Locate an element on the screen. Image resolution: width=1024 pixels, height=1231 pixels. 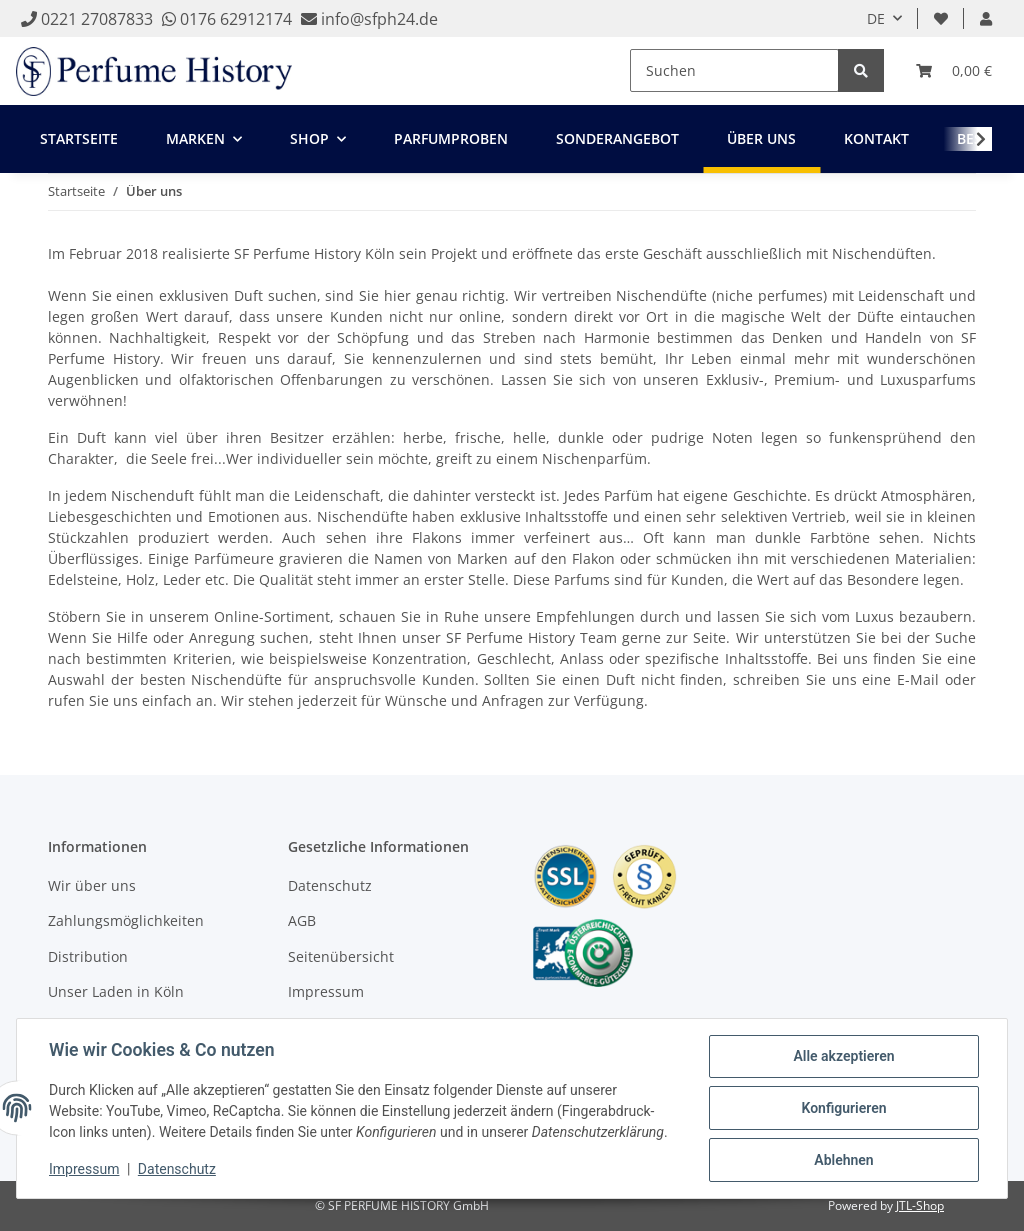
Impressum is located at coordinates (326, 991).